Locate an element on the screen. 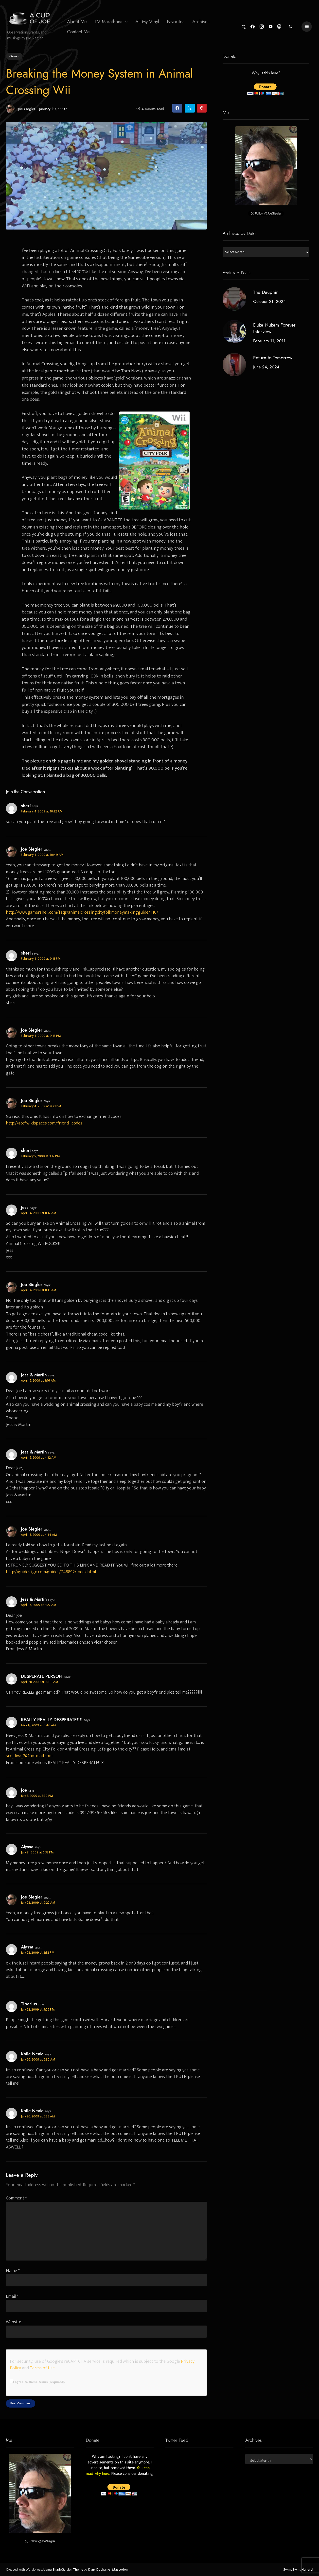 Image resolution: width=319 pixels, height=2576 pixels. [YouTube] is located at coordinates (270, 27).